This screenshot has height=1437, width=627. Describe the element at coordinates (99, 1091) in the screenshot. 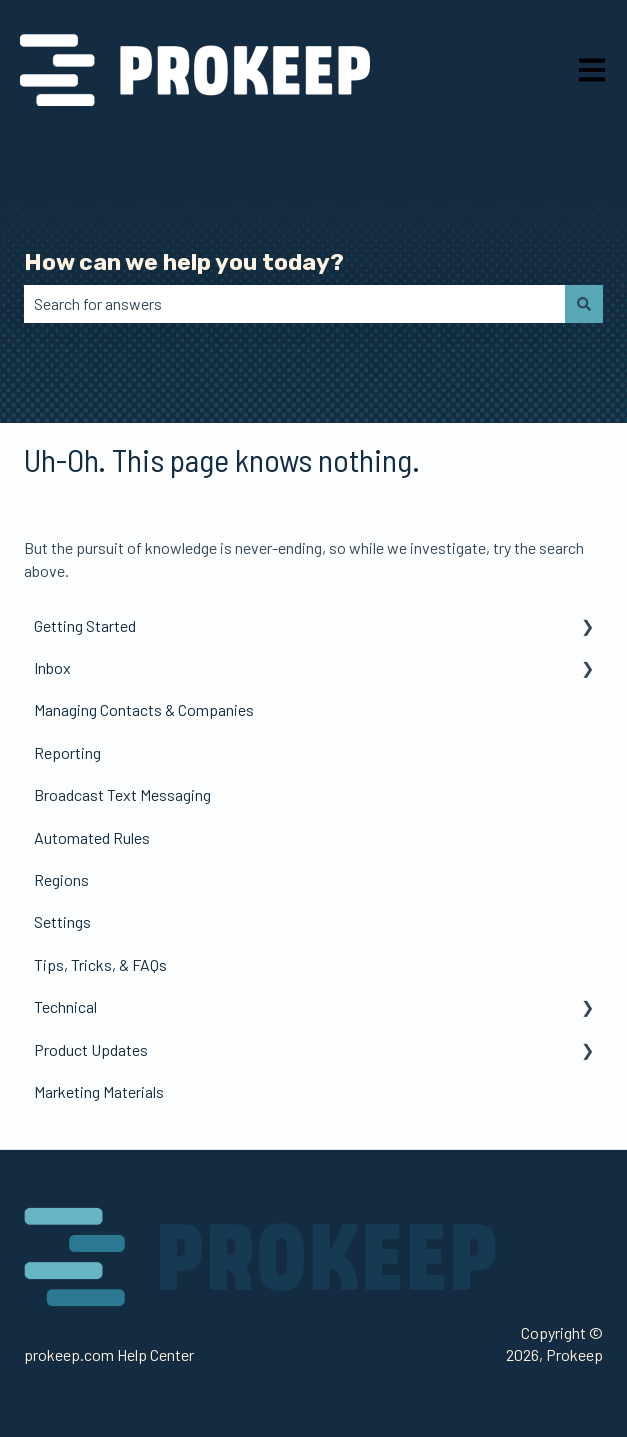

I see `Marketing Materials [menuitem]` at that location.